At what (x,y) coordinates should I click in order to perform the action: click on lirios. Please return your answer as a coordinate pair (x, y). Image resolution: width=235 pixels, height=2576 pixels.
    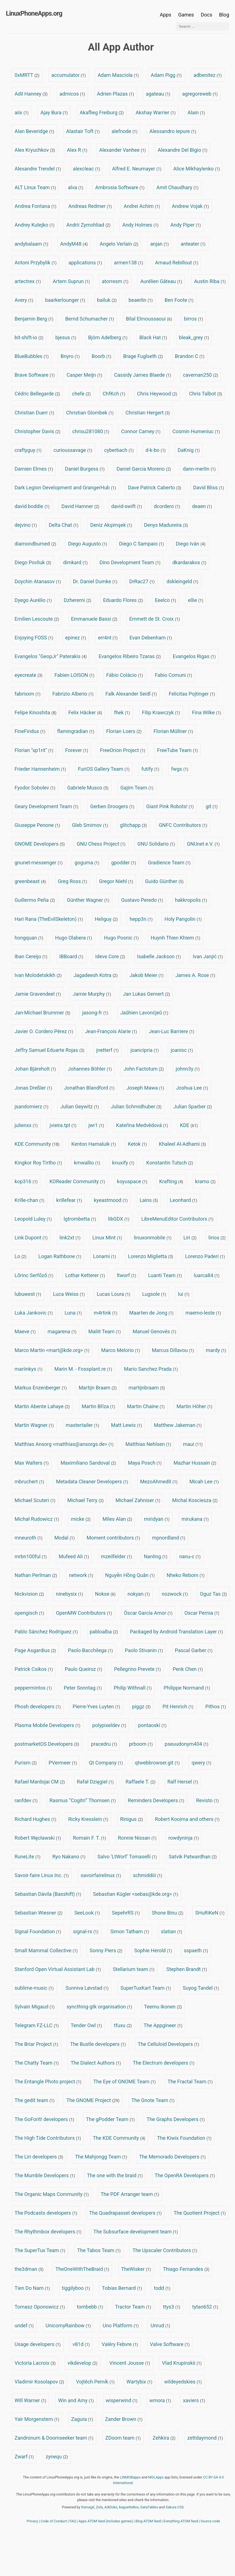
    Looking at the image, I should click on (216, 1237).